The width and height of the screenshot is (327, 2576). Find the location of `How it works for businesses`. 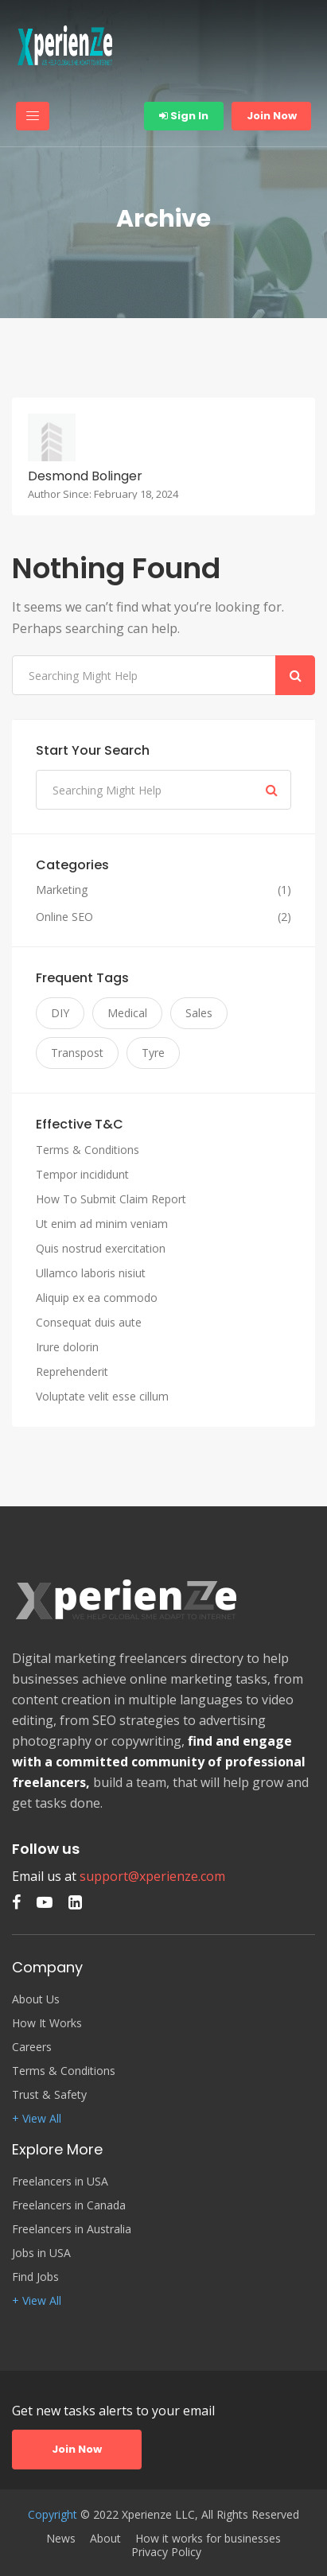

How it works for businesses is located at coordinates (208, 2538).